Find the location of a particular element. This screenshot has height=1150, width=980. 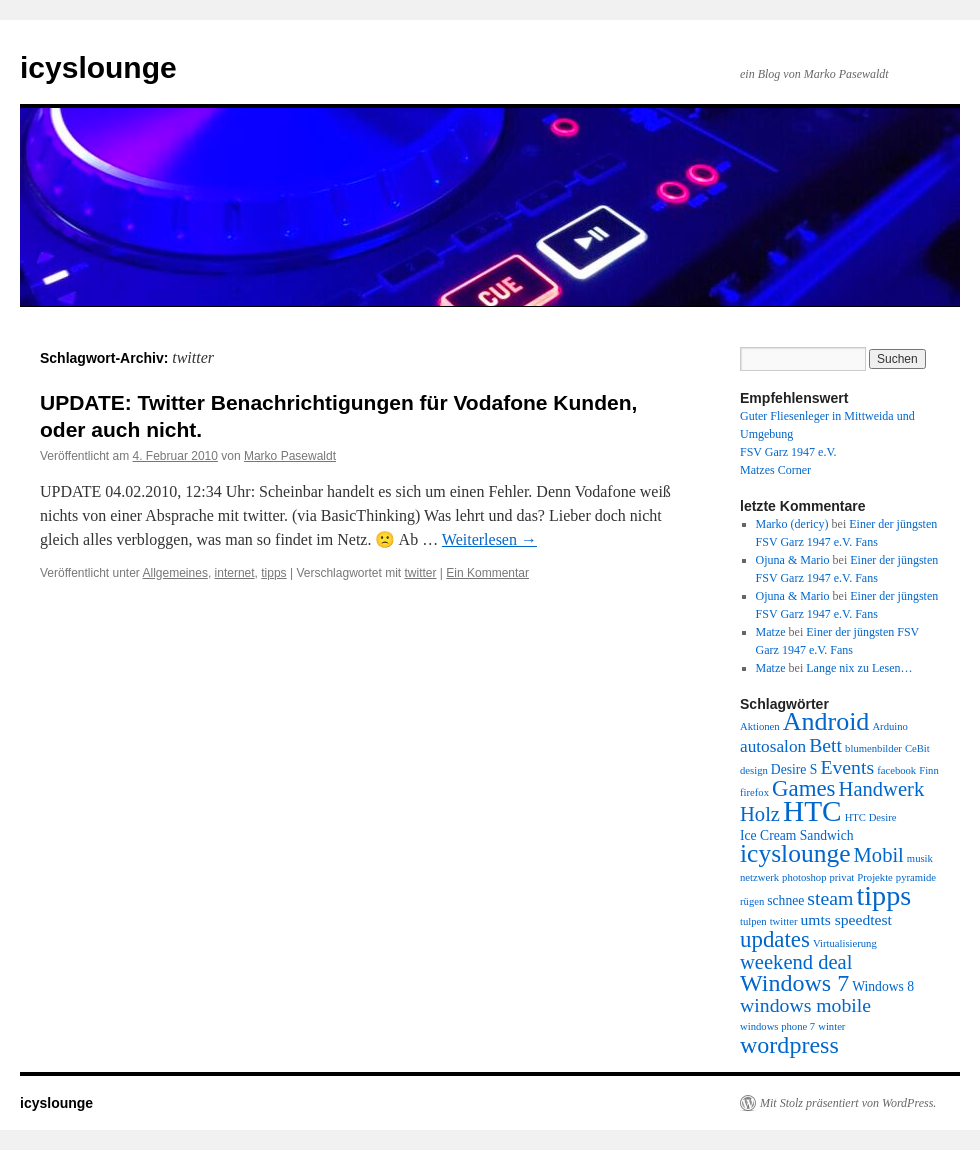

HTC Desire [HTC Desire (1 Eintrag)] is located at coordinates (871, 817).